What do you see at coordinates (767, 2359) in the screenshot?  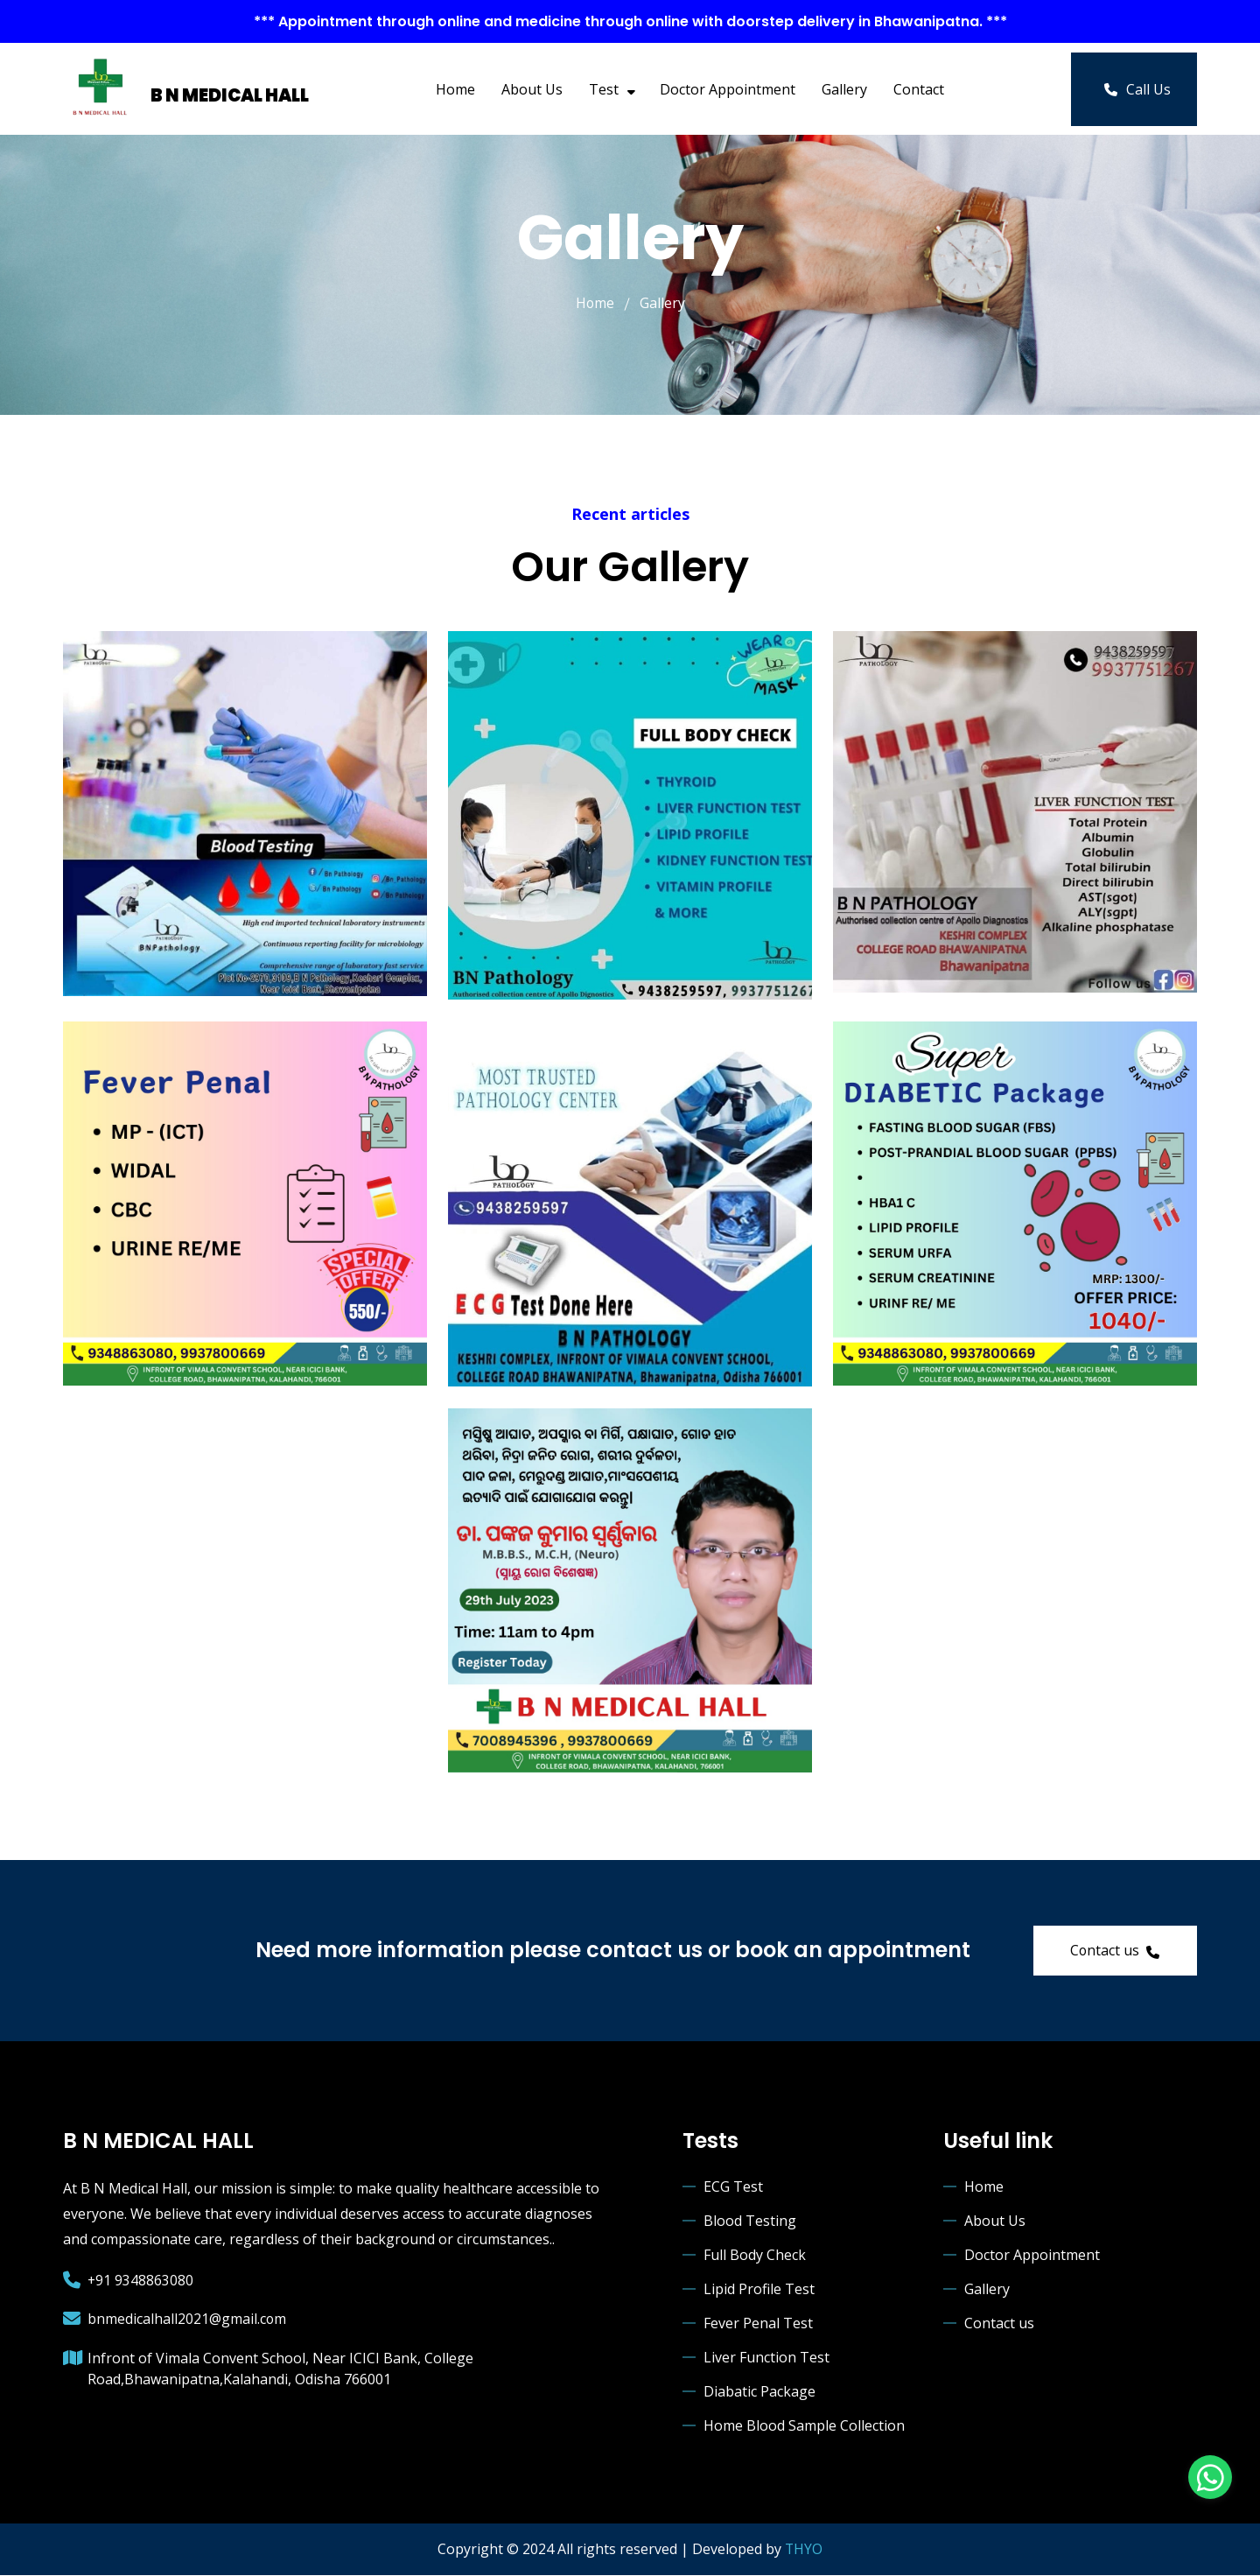 I see `Liver Function Test` at bounding box center [767, 2359].